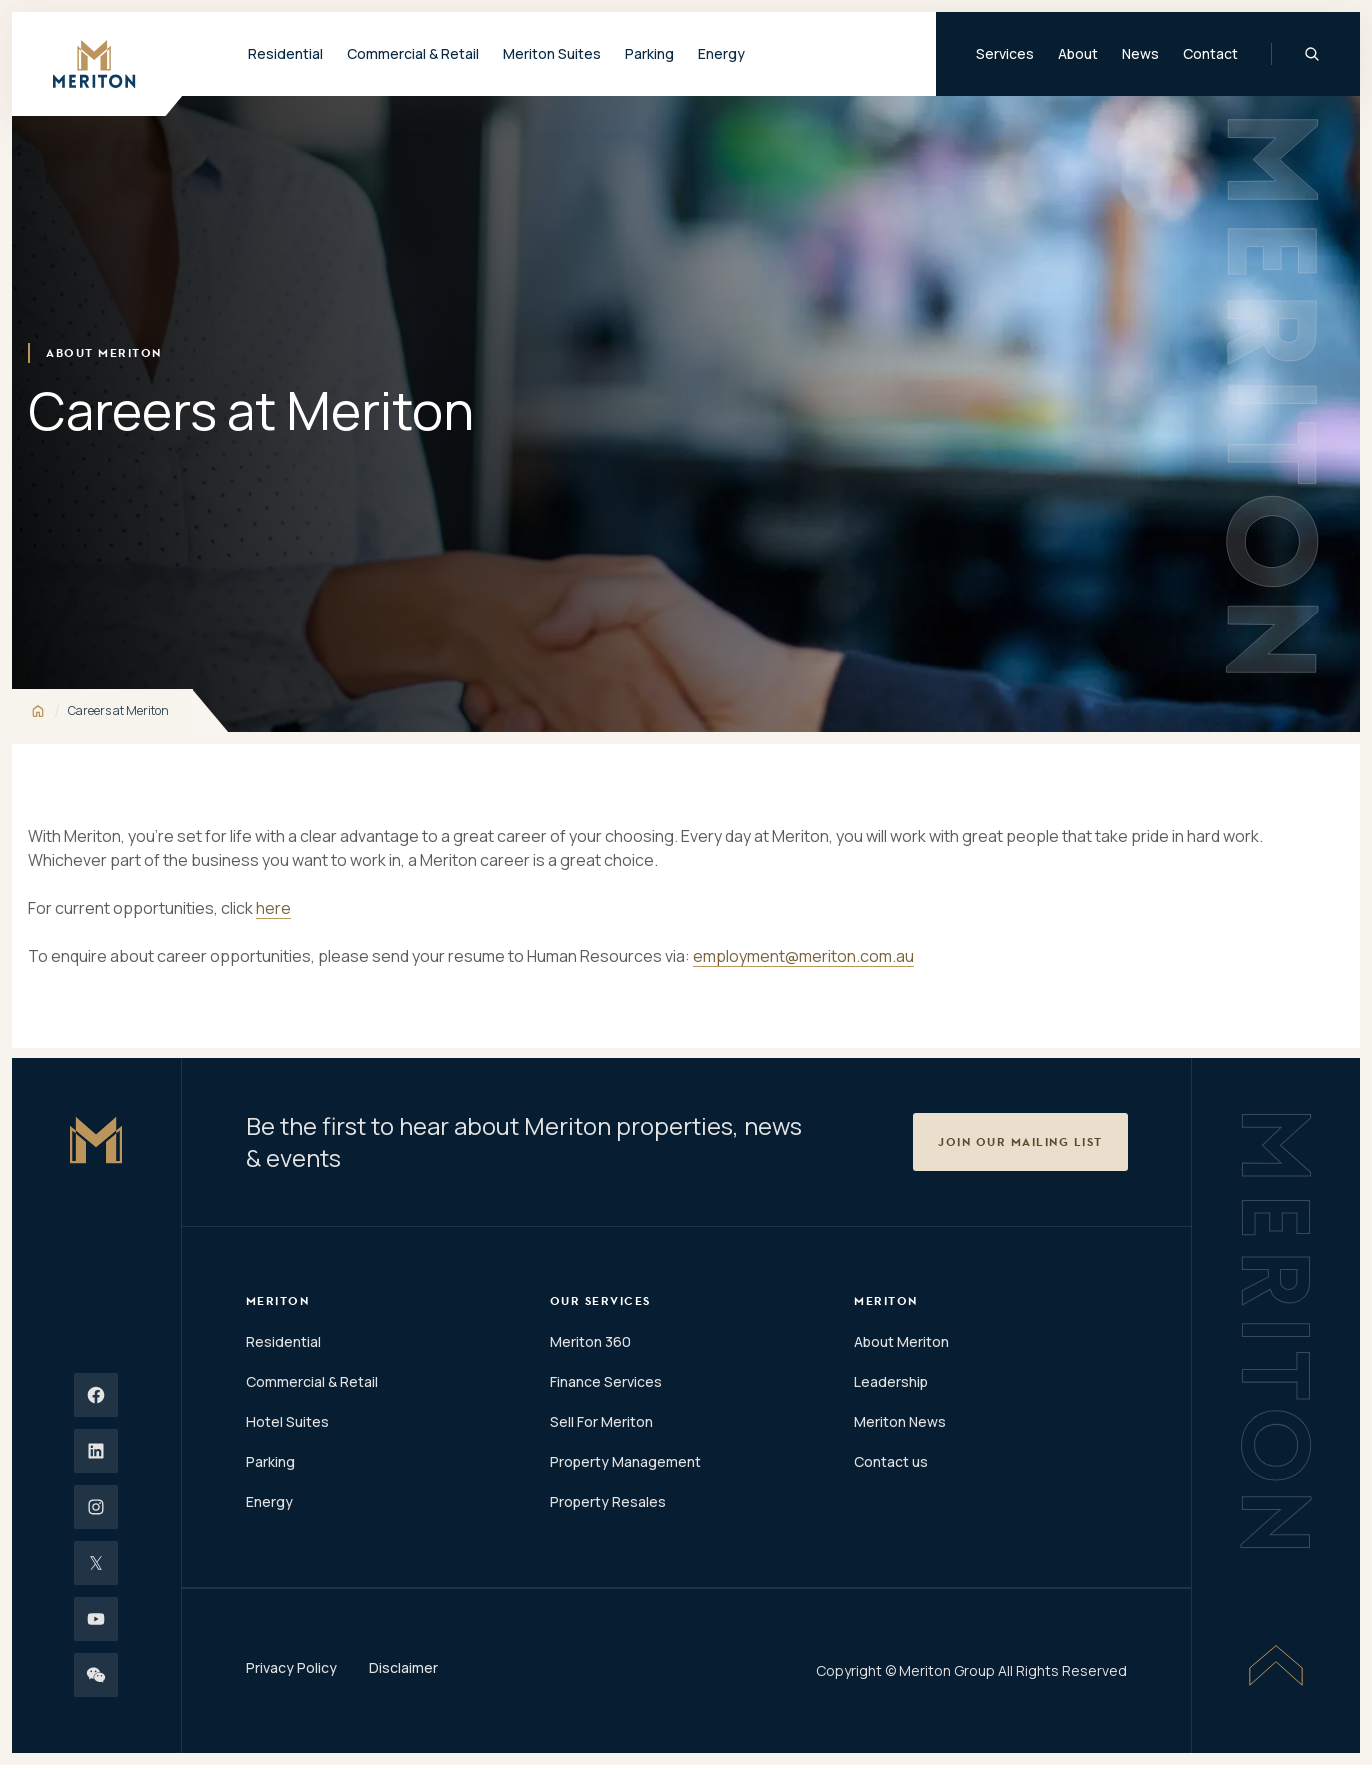  What do you see at coordinates (803, 956) in the screenshot?
I see `employment@meriton.com.au` at bounding box center [803, 956].